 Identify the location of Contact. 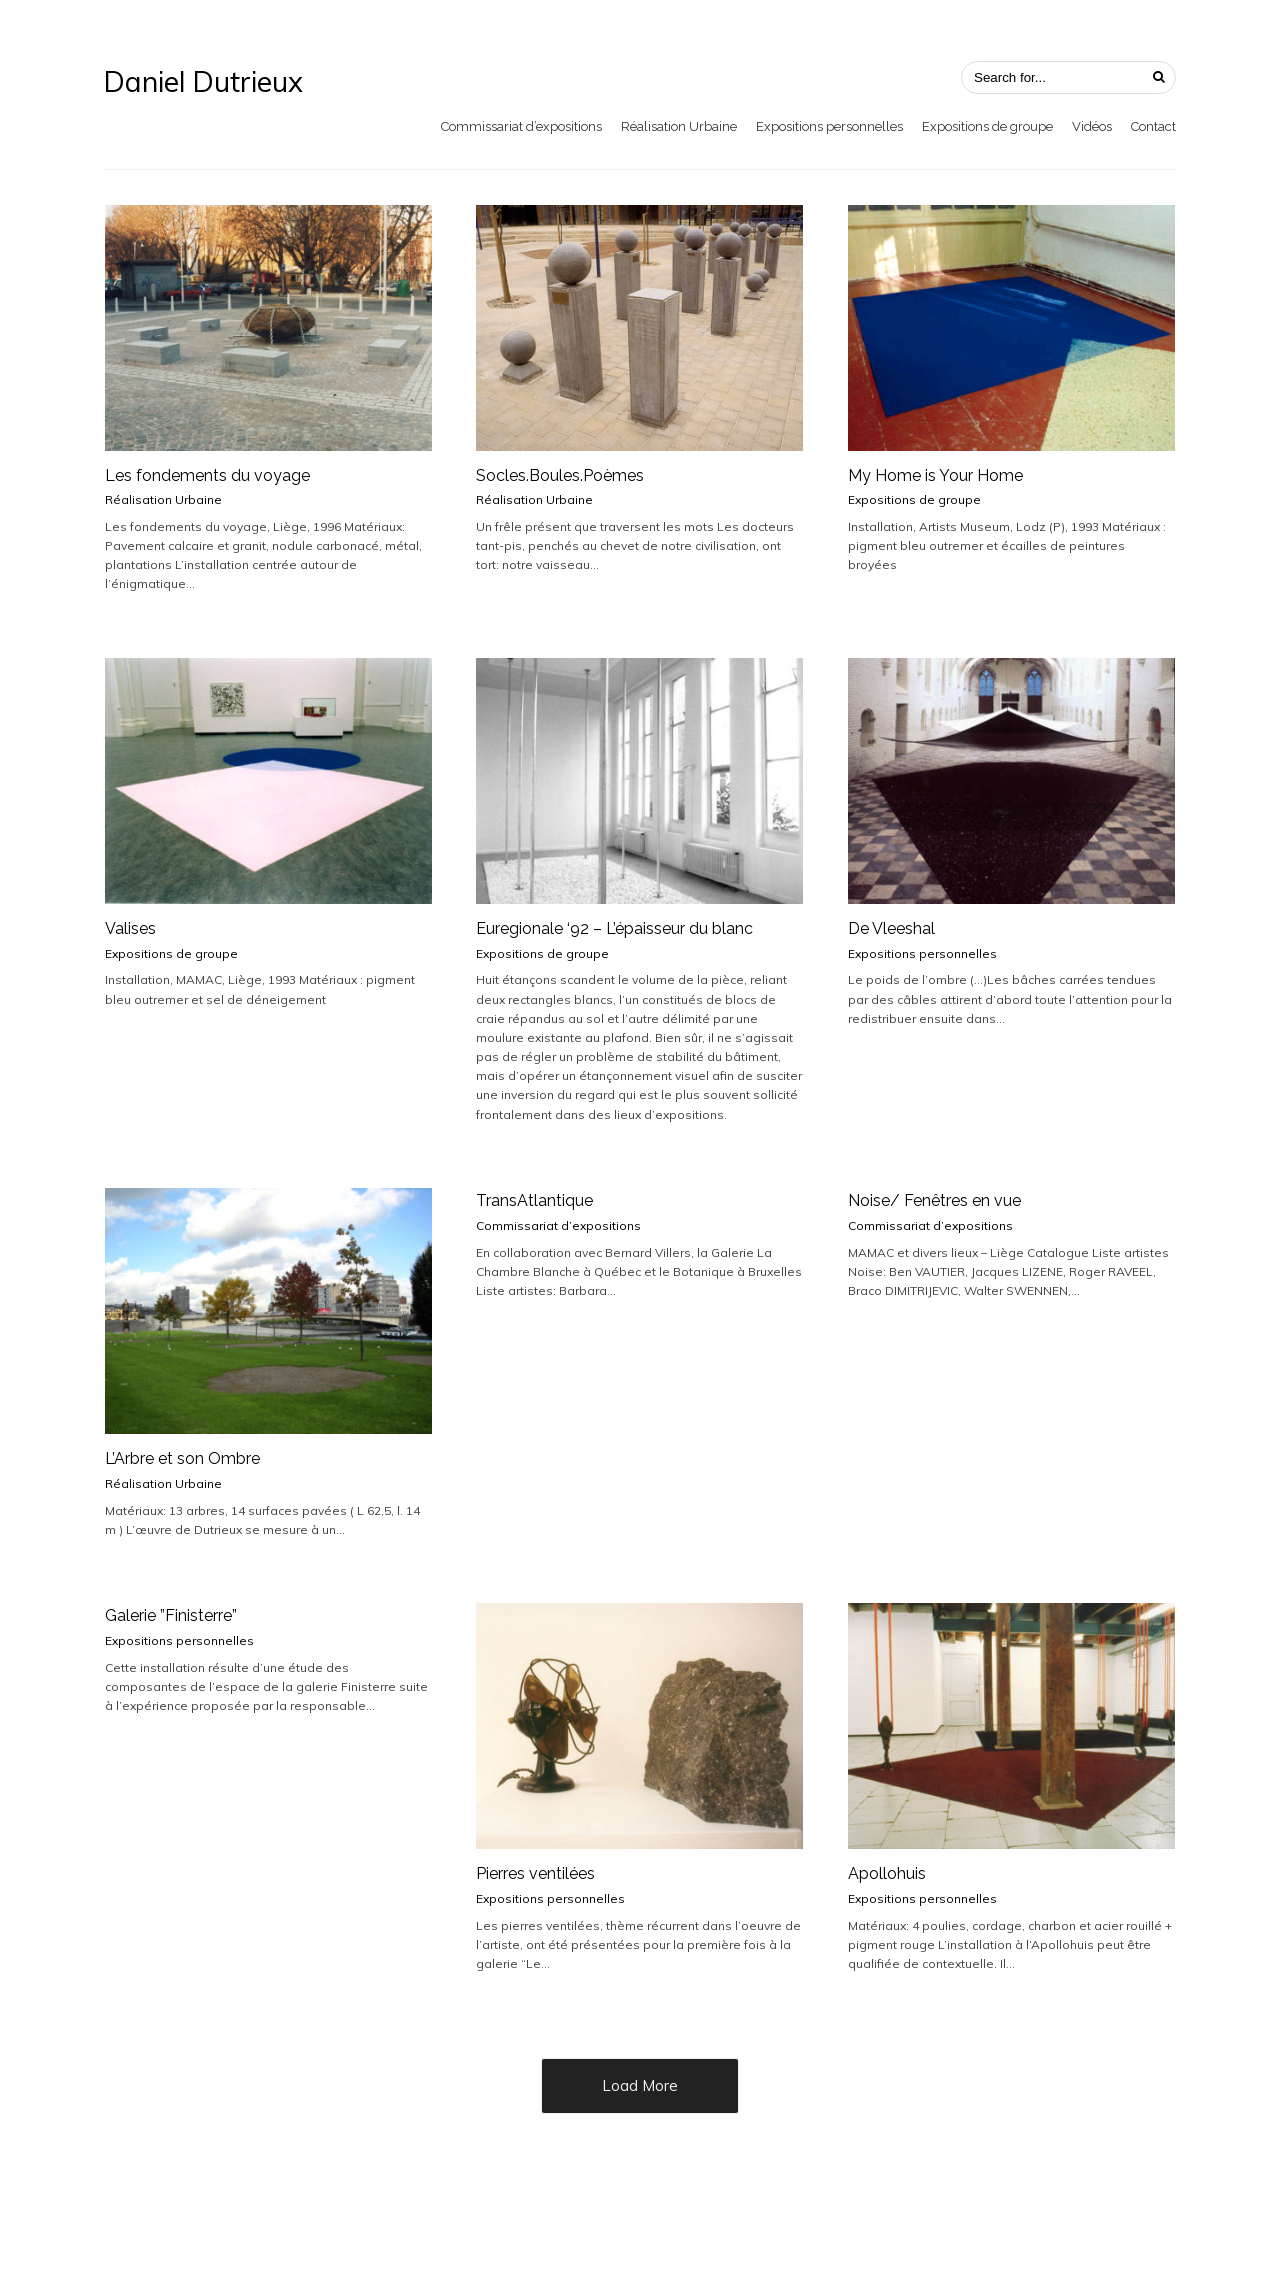
(1153, 126).